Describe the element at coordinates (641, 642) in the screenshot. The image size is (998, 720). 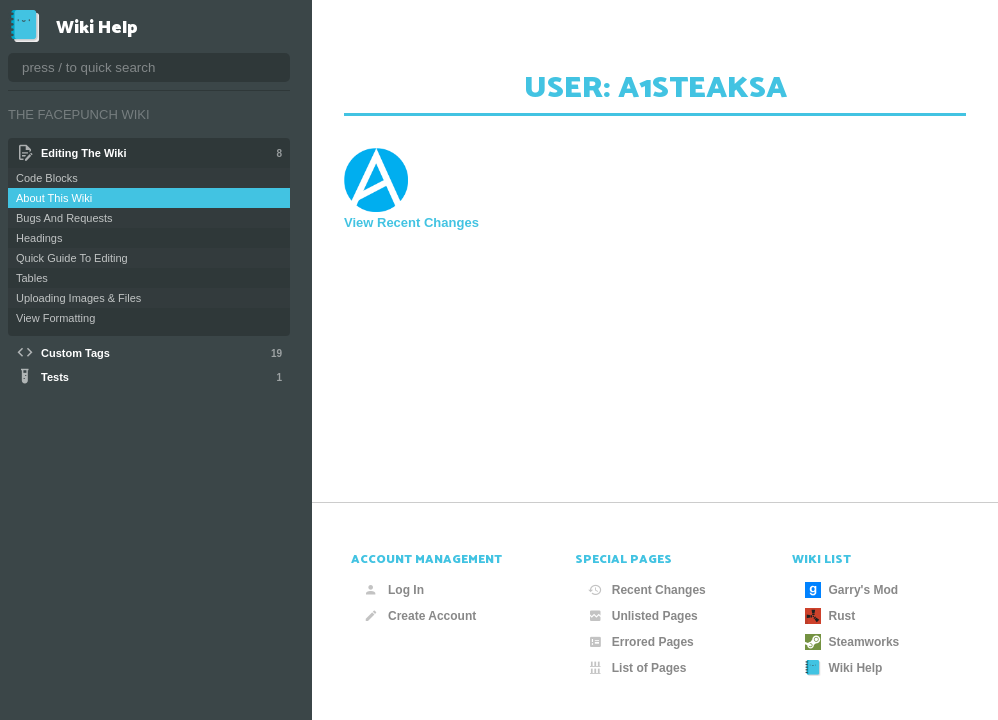
I see `Errored Pages` at that location.